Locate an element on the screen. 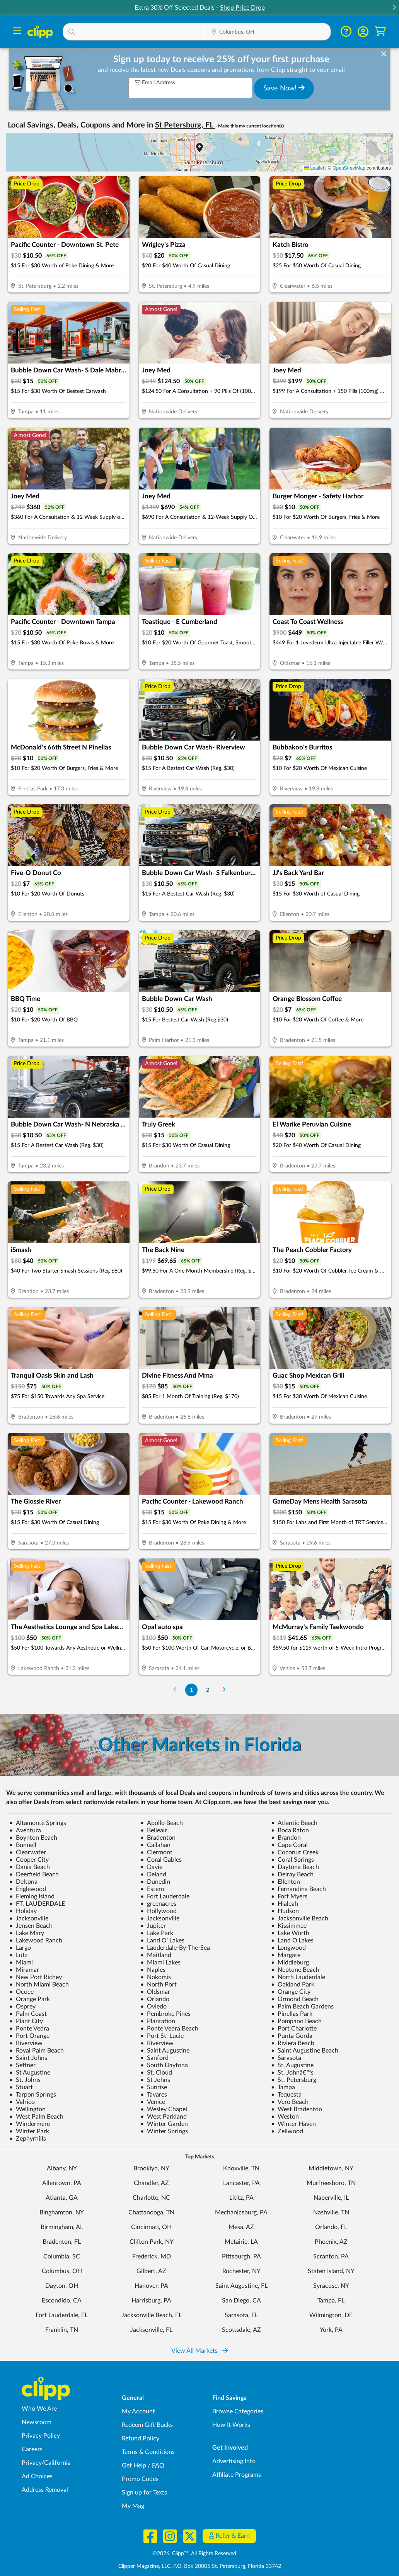 Image resolution: width=399 pixels, height=2576 pixels. St Augustine is located at coordinates (29, 2073).